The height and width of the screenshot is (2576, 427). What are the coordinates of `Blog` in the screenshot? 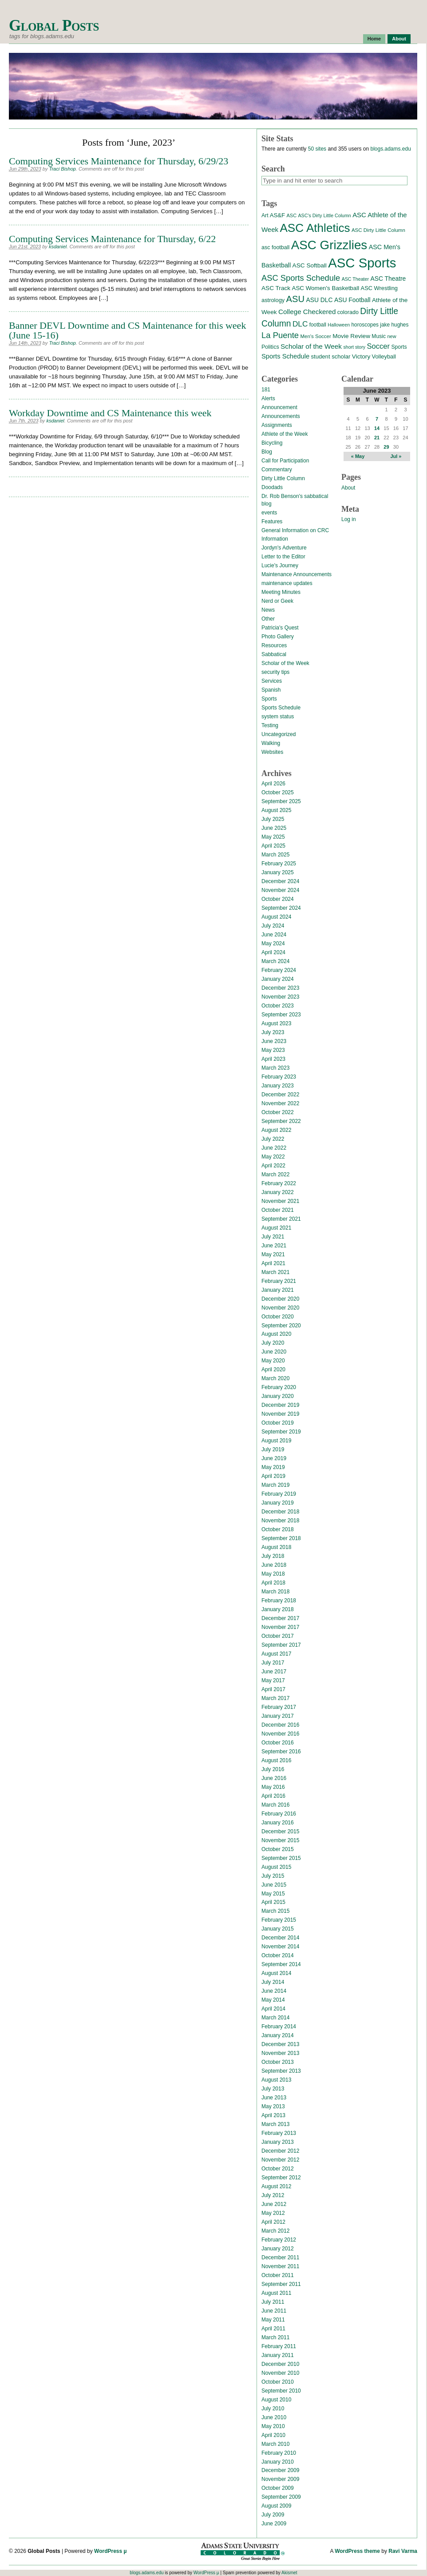 It's located at (266, 452).